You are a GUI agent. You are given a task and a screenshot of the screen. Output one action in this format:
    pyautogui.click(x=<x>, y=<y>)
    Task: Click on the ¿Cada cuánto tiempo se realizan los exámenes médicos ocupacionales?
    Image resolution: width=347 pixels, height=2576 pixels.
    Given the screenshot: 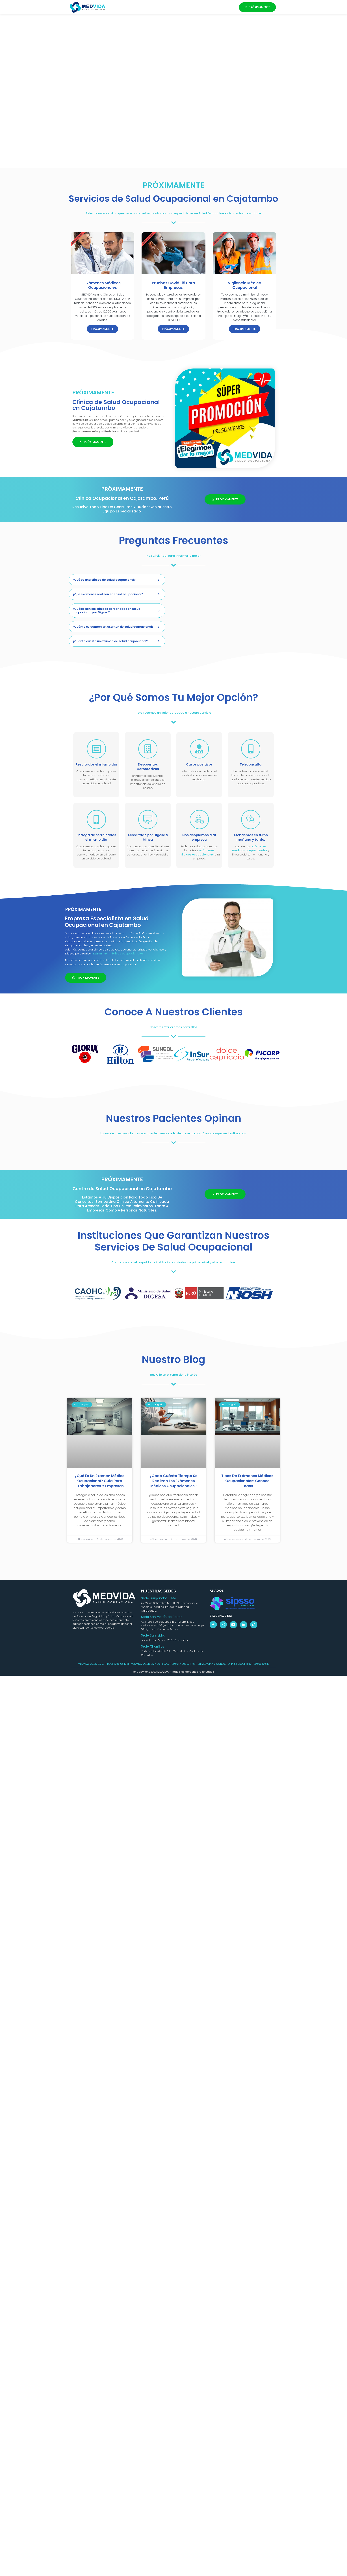 What is the action you would take?
    pyautogui.click(x=174, y=1482)
    